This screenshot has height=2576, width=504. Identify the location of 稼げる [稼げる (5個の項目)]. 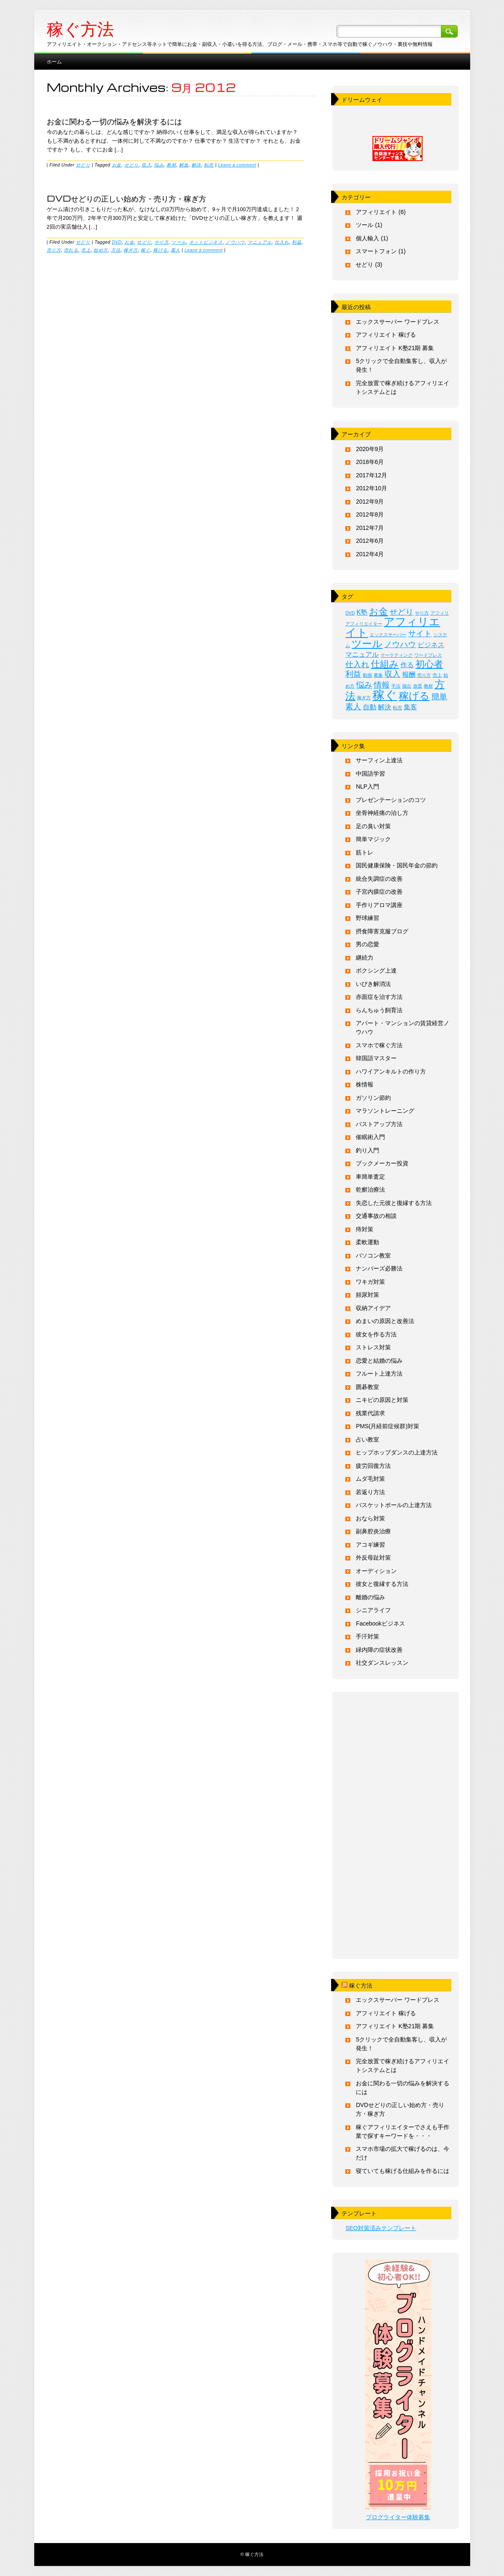
(414, 695).